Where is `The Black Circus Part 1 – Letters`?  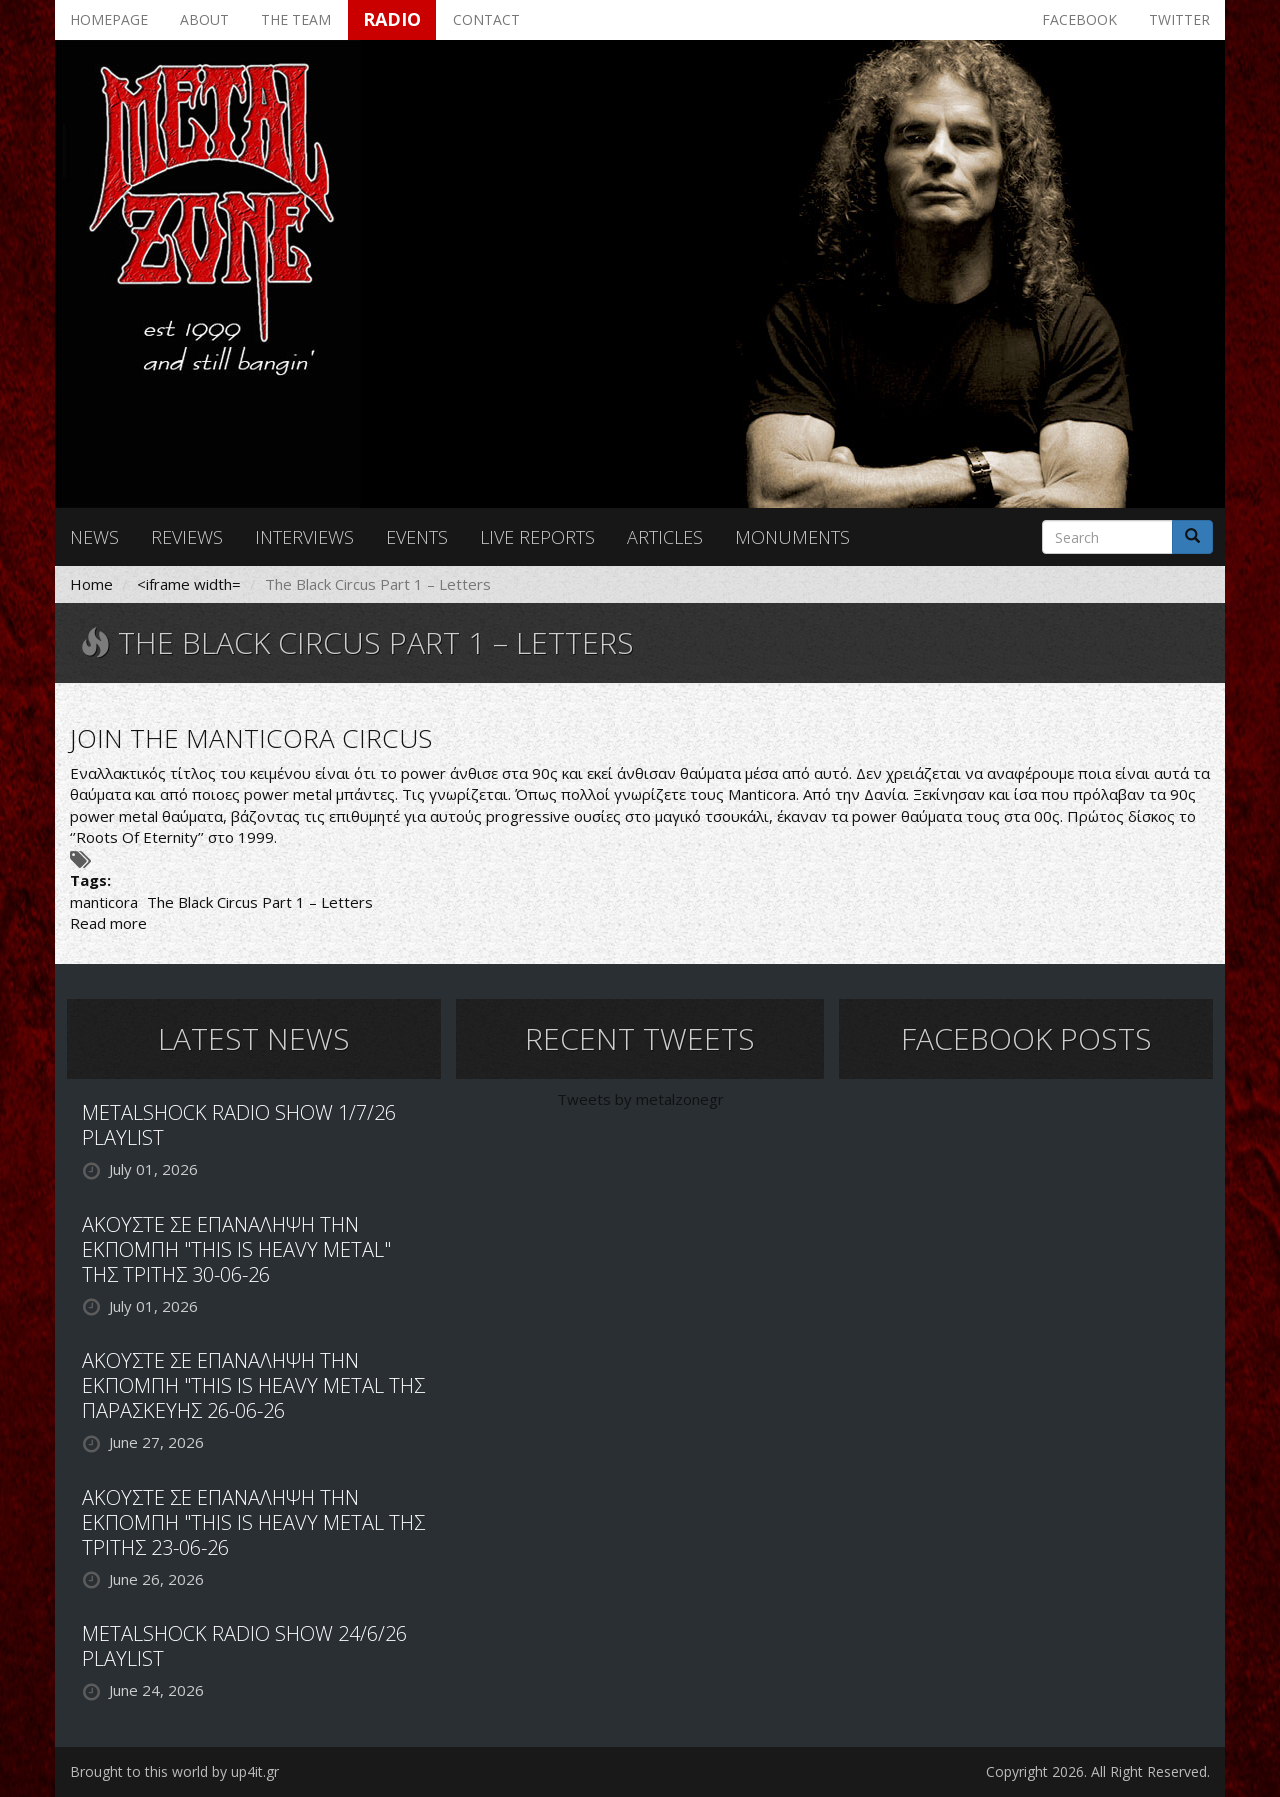 The Black Circus Part 1 – Letters is located at coordinates (260, 902).